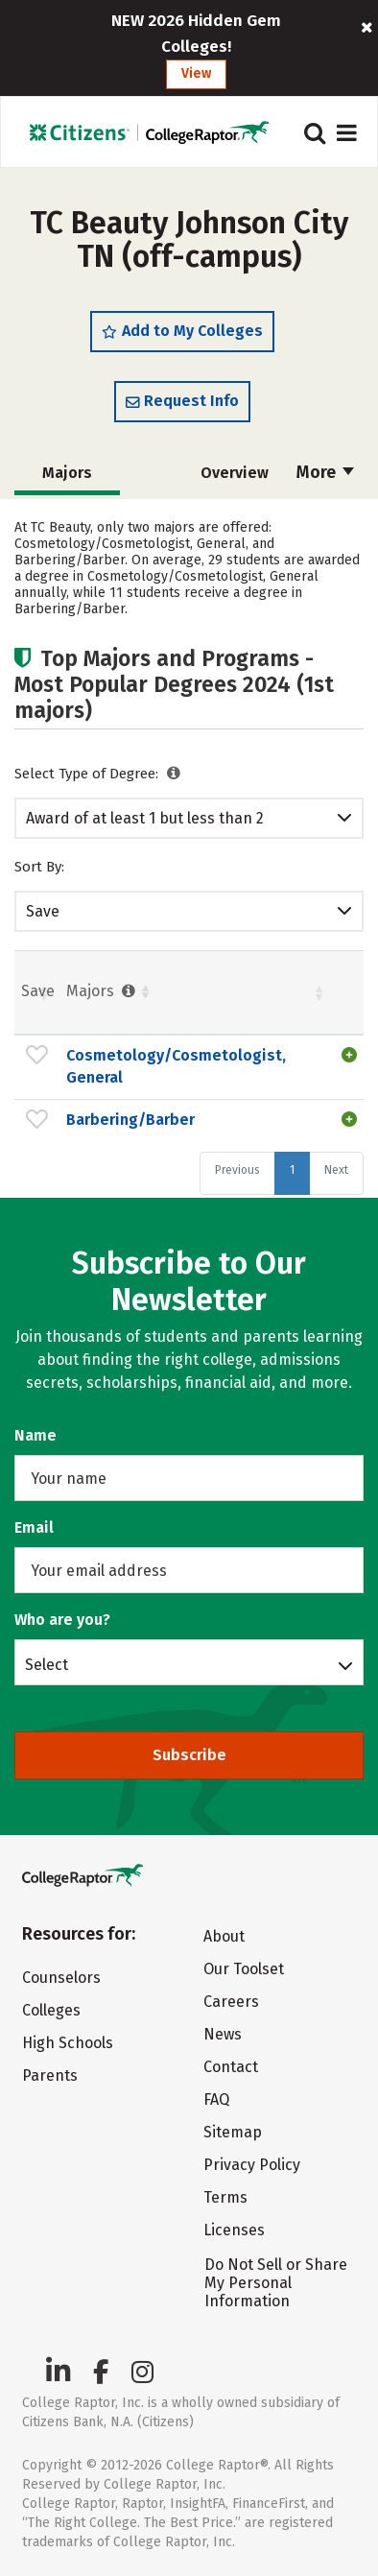 This screenshot has height=2576, width=378. What do you see at coordinates (275, 2282) in the screenshot?
I see `Do Not Sell or Share My Personal Information` at bounding box center [275, 2282].